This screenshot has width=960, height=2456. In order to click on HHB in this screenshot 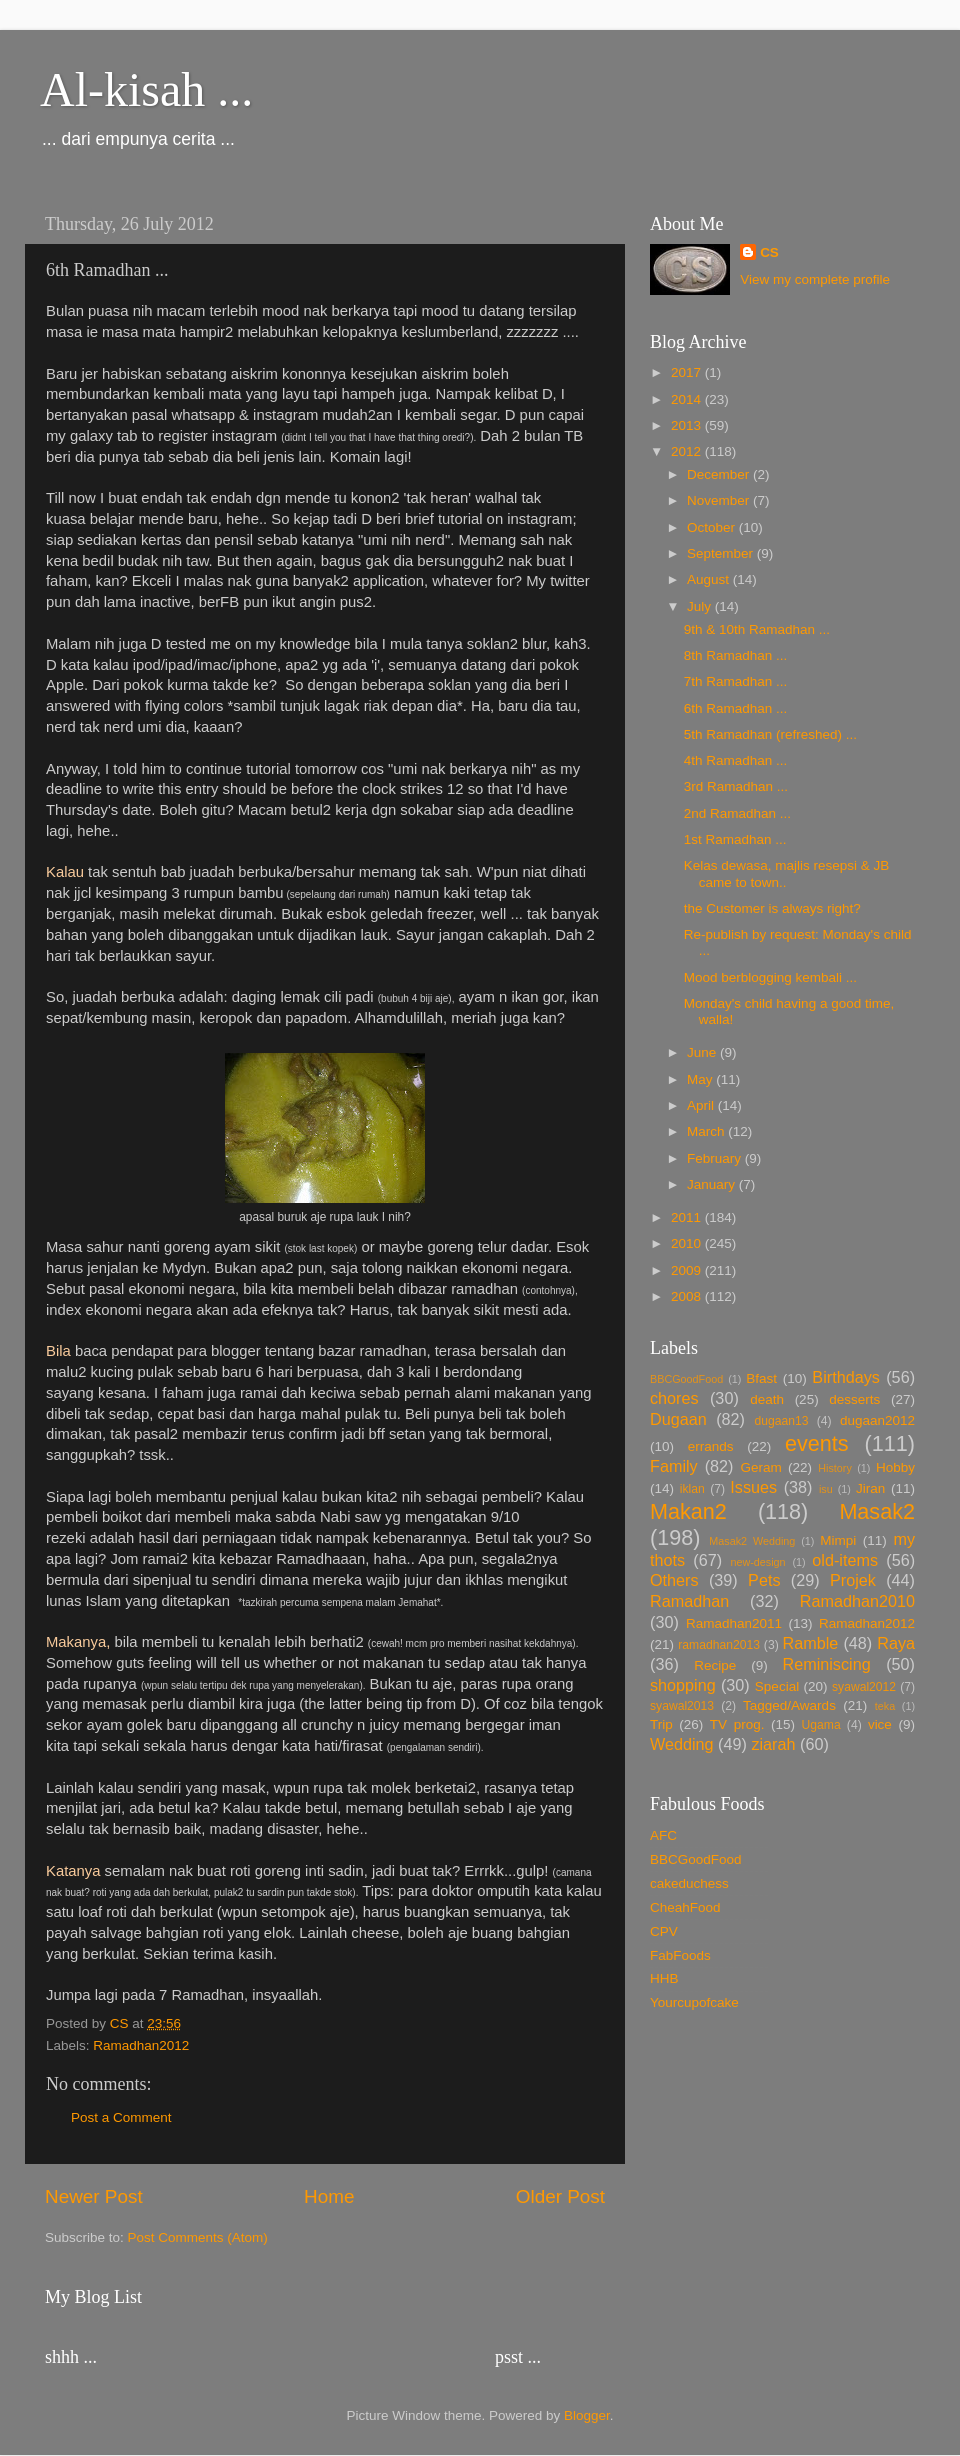, I will do `click(664, 1978)`.